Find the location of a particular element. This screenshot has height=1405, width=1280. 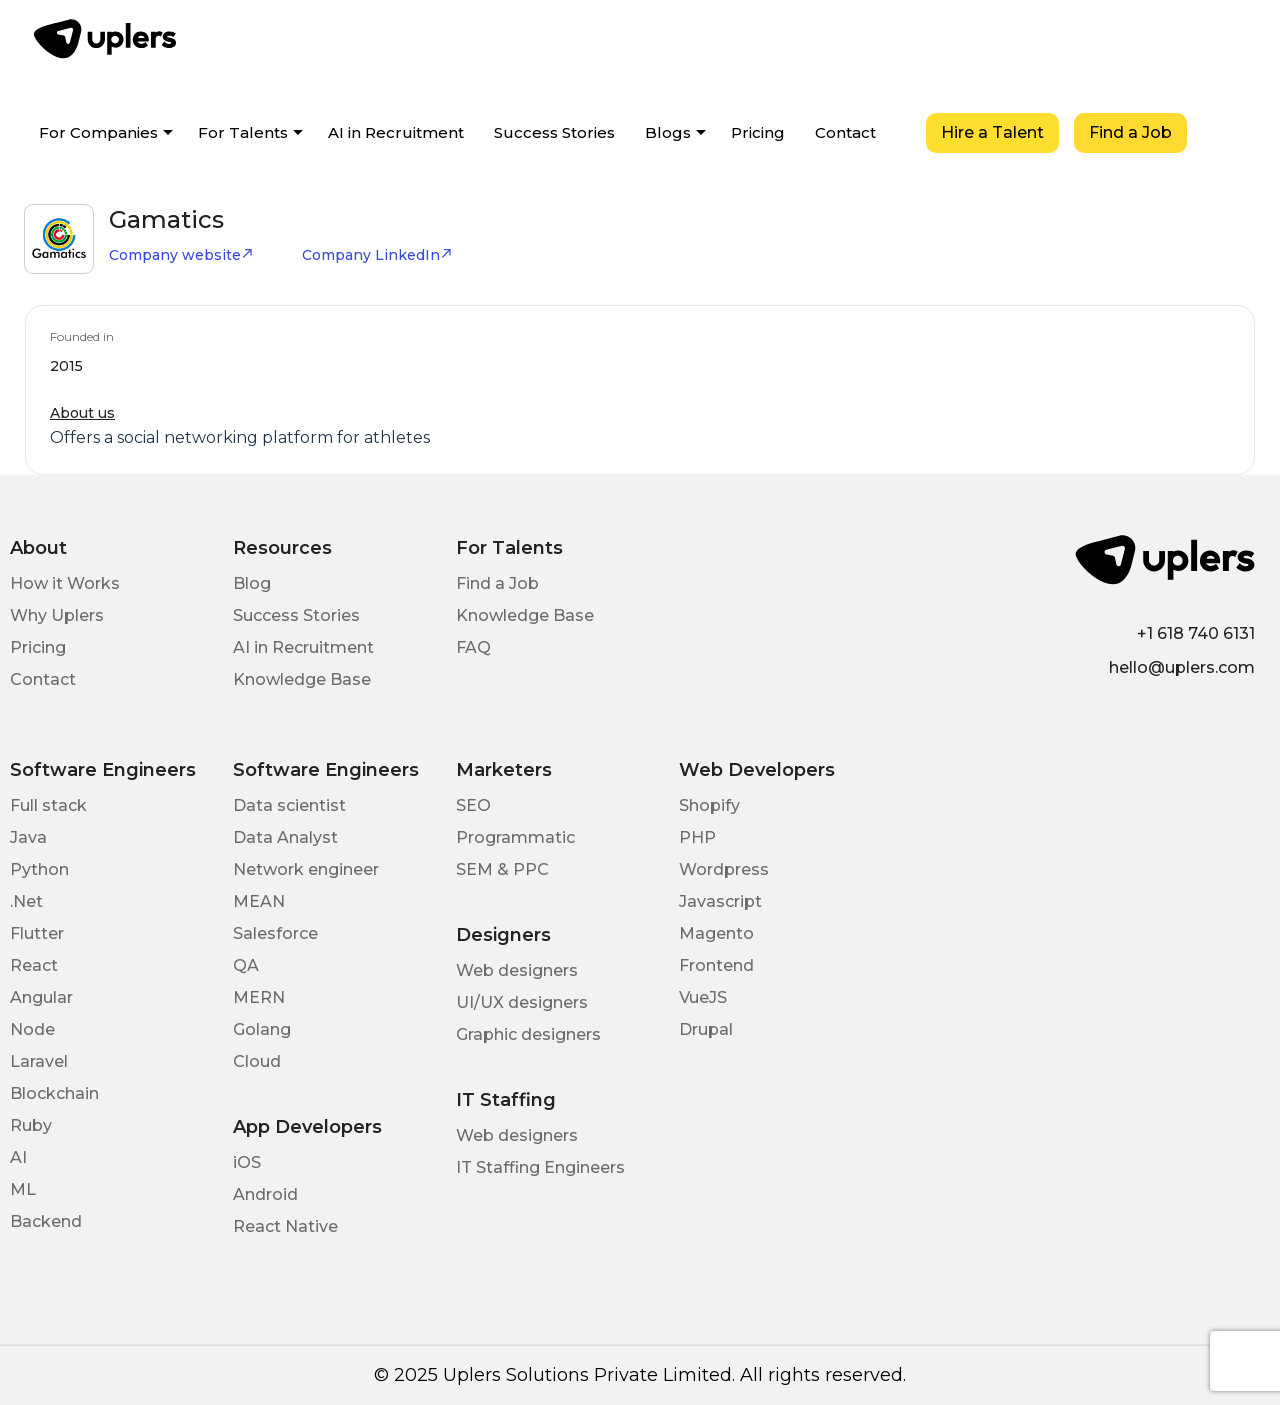

Find a Job is located at coordinates (1130, 132).